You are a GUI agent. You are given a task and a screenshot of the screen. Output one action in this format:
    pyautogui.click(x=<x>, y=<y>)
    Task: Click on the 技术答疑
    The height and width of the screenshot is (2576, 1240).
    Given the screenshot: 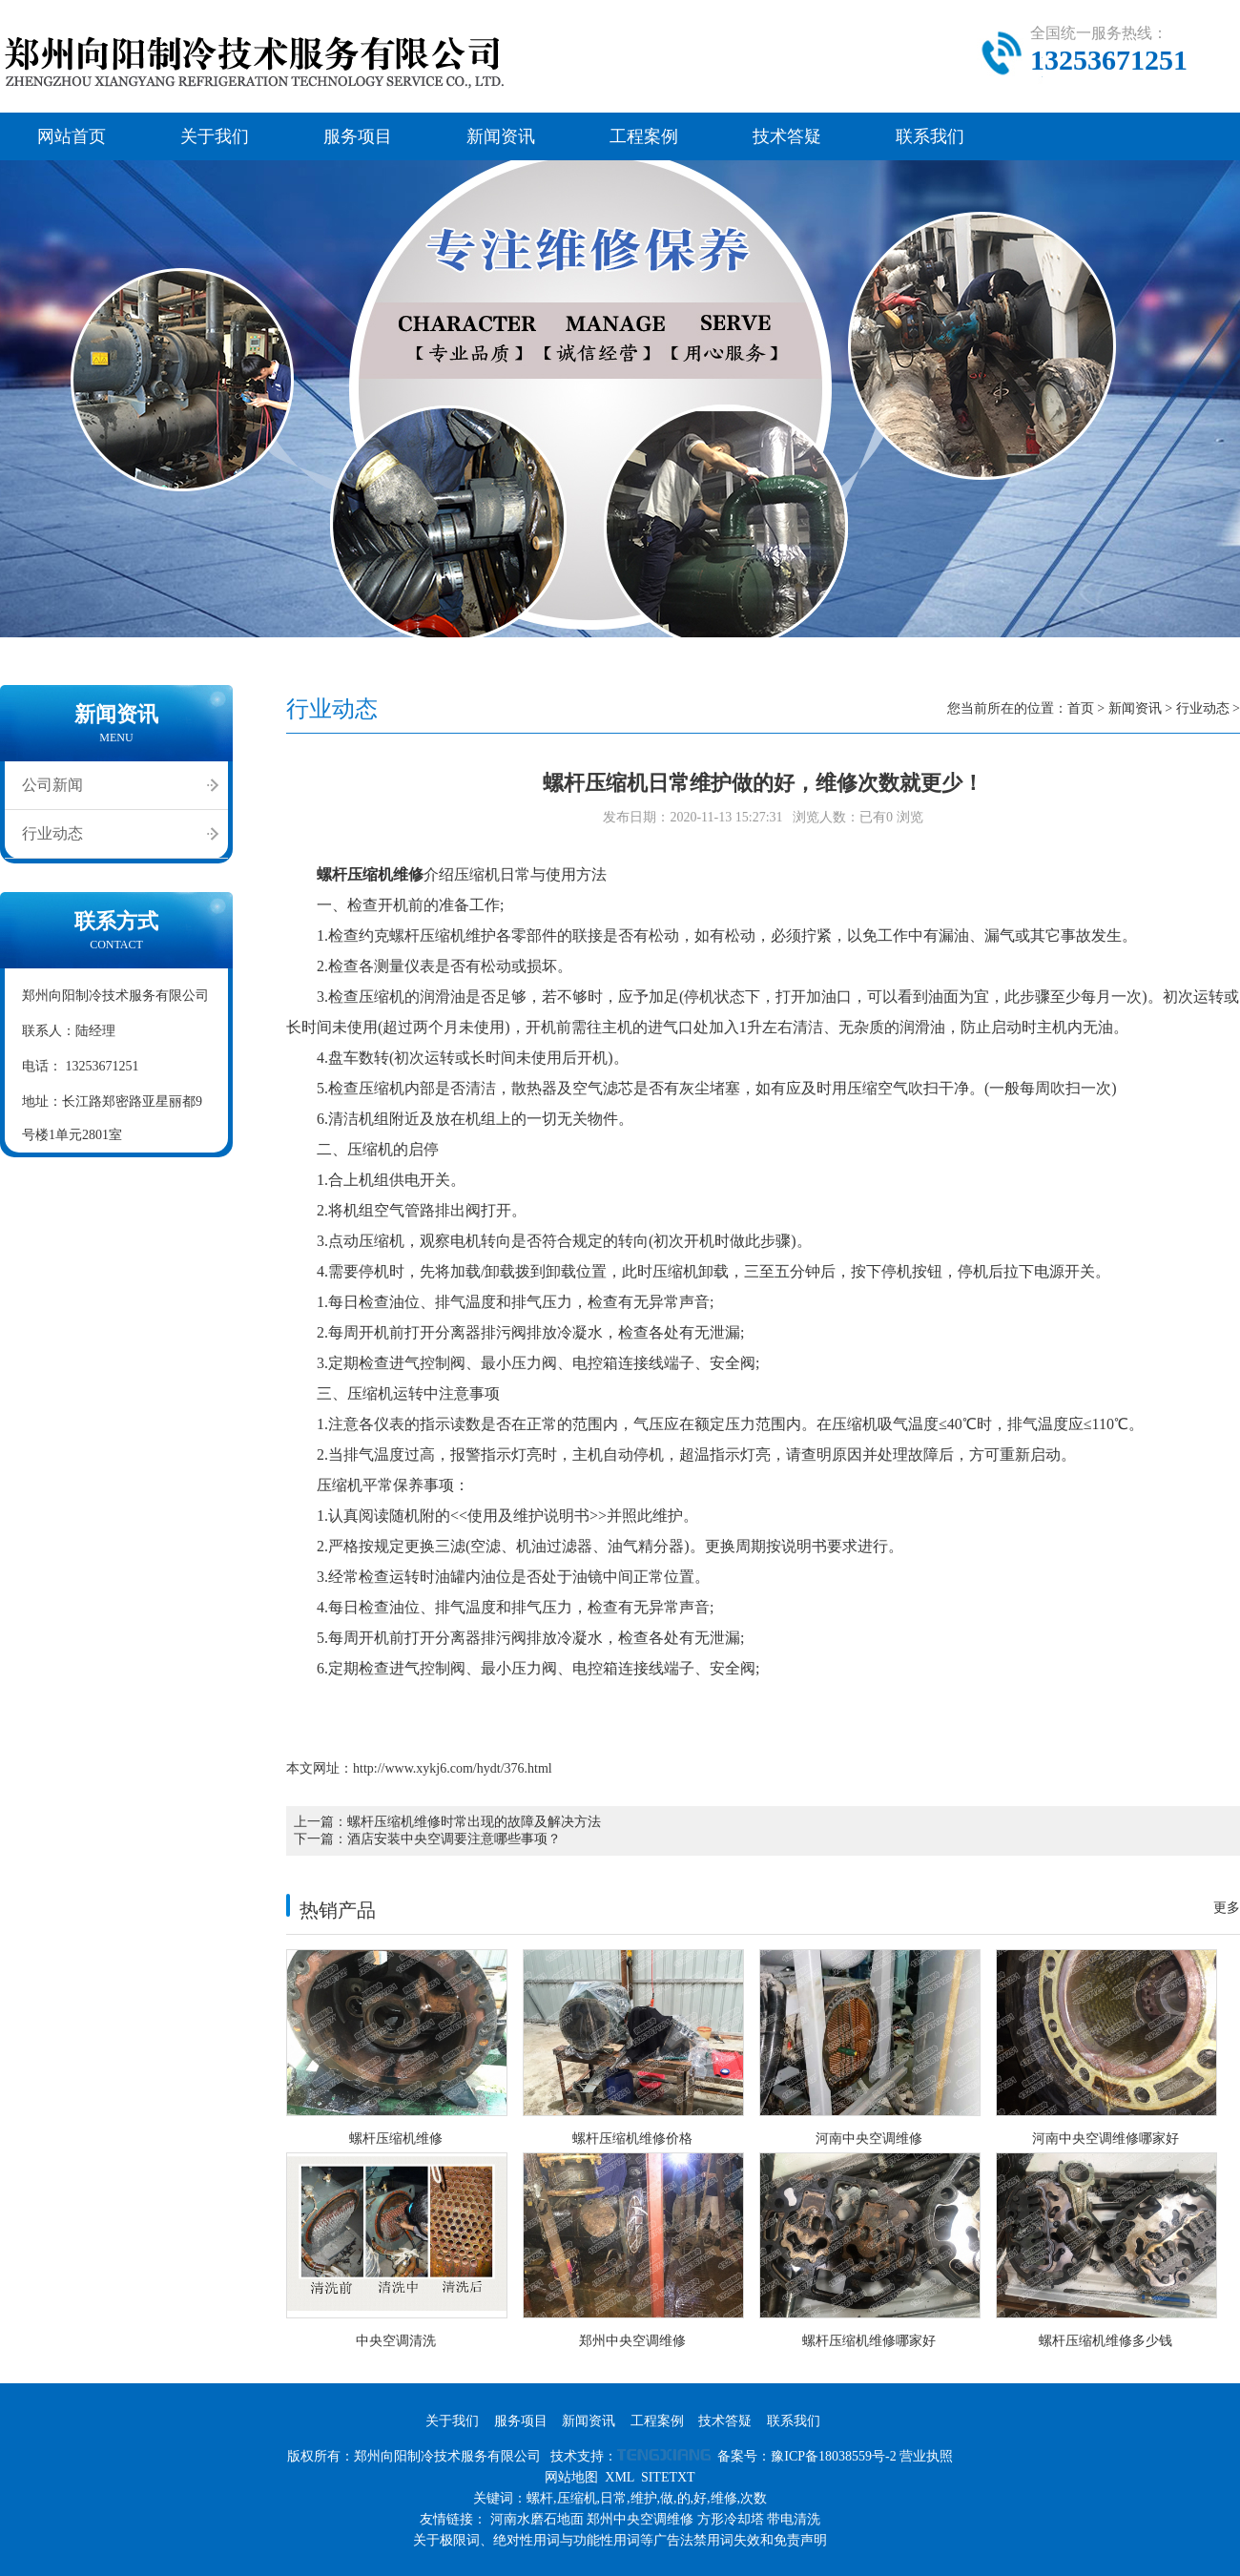 What is the action you would take?
    pyautogui.click(x=787, y=136)
    